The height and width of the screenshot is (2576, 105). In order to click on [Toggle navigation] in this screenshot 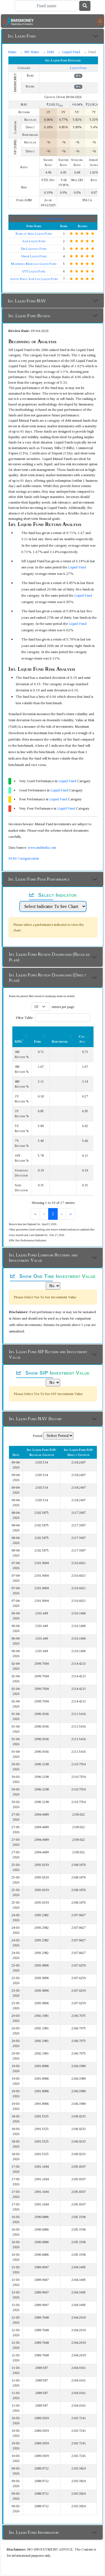, I will do `click(100, 21)`.